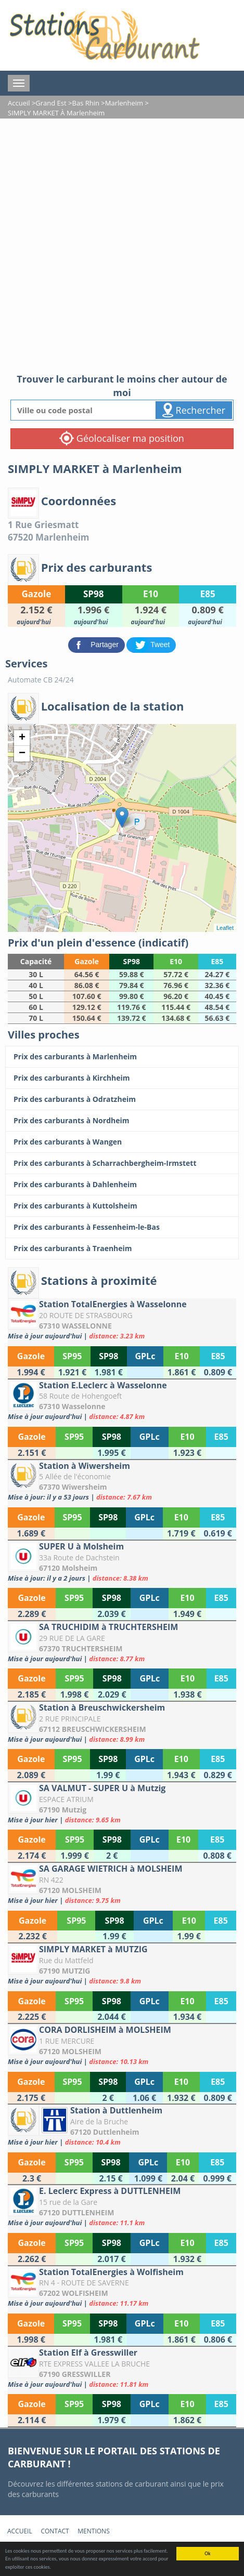 This screenshot has width=244, height=2576. I want to click on [Station à Duttlenheim], so click(122, 2126).